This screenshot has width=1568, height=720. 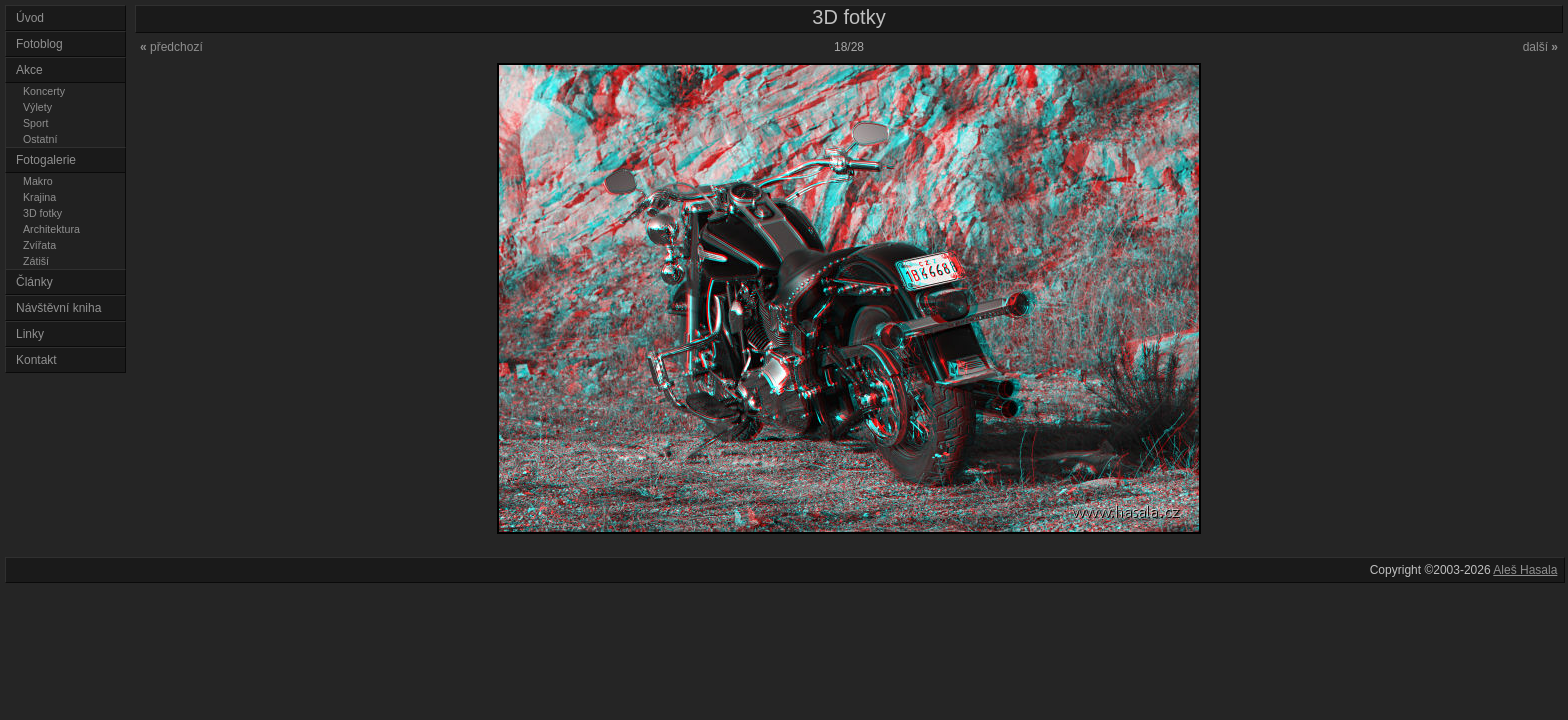 What do you see at coordinates (46, 160) in the screenshot?
I see `Fotogalerie` at bounding box center [46, 160].